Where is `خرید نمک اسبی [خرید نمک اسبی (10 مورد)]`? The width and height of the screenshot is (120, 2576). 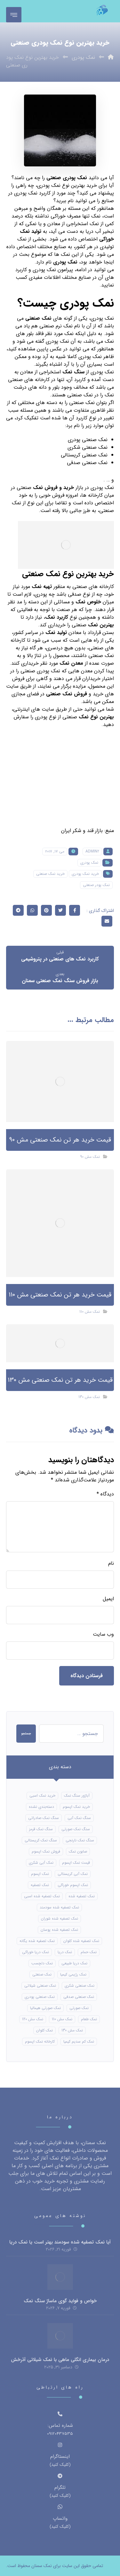
خرید نمک اسبی [خرید نمک اسبی (10 مورد)] is located at coordinates (42, 1795).